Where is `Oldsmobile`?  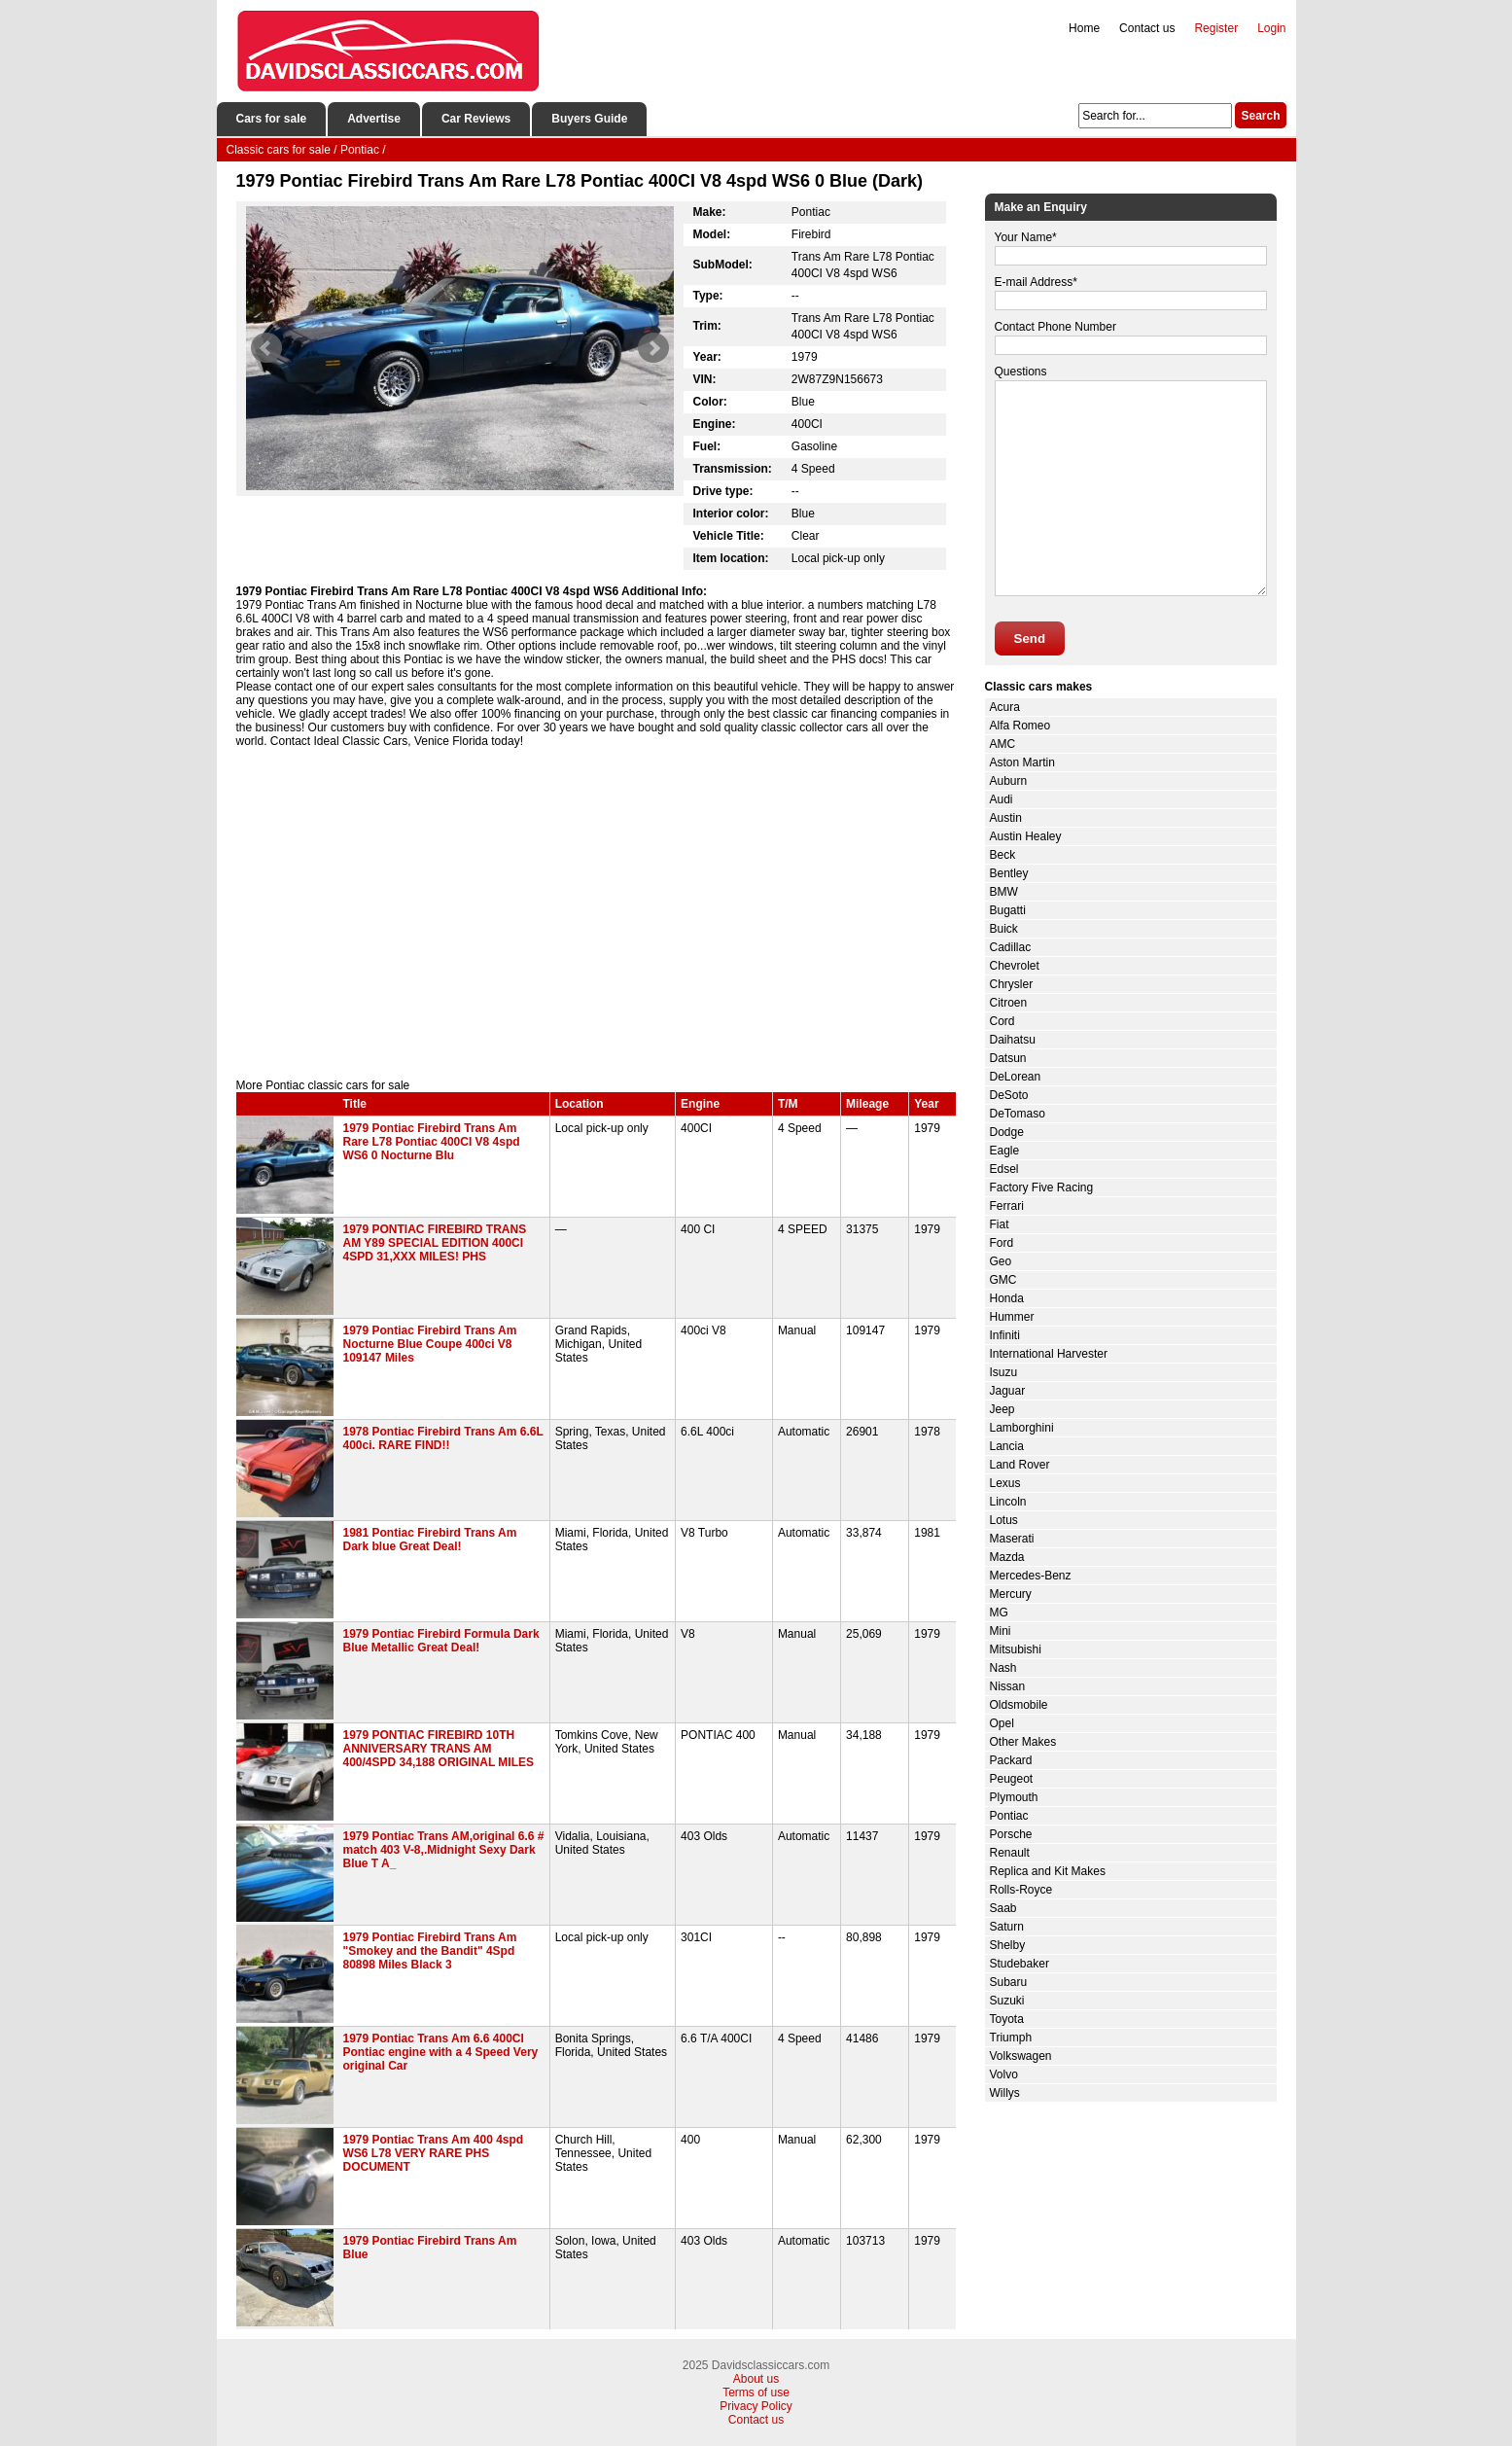 Oldsmobile is located at coordinates (1019, 1705).